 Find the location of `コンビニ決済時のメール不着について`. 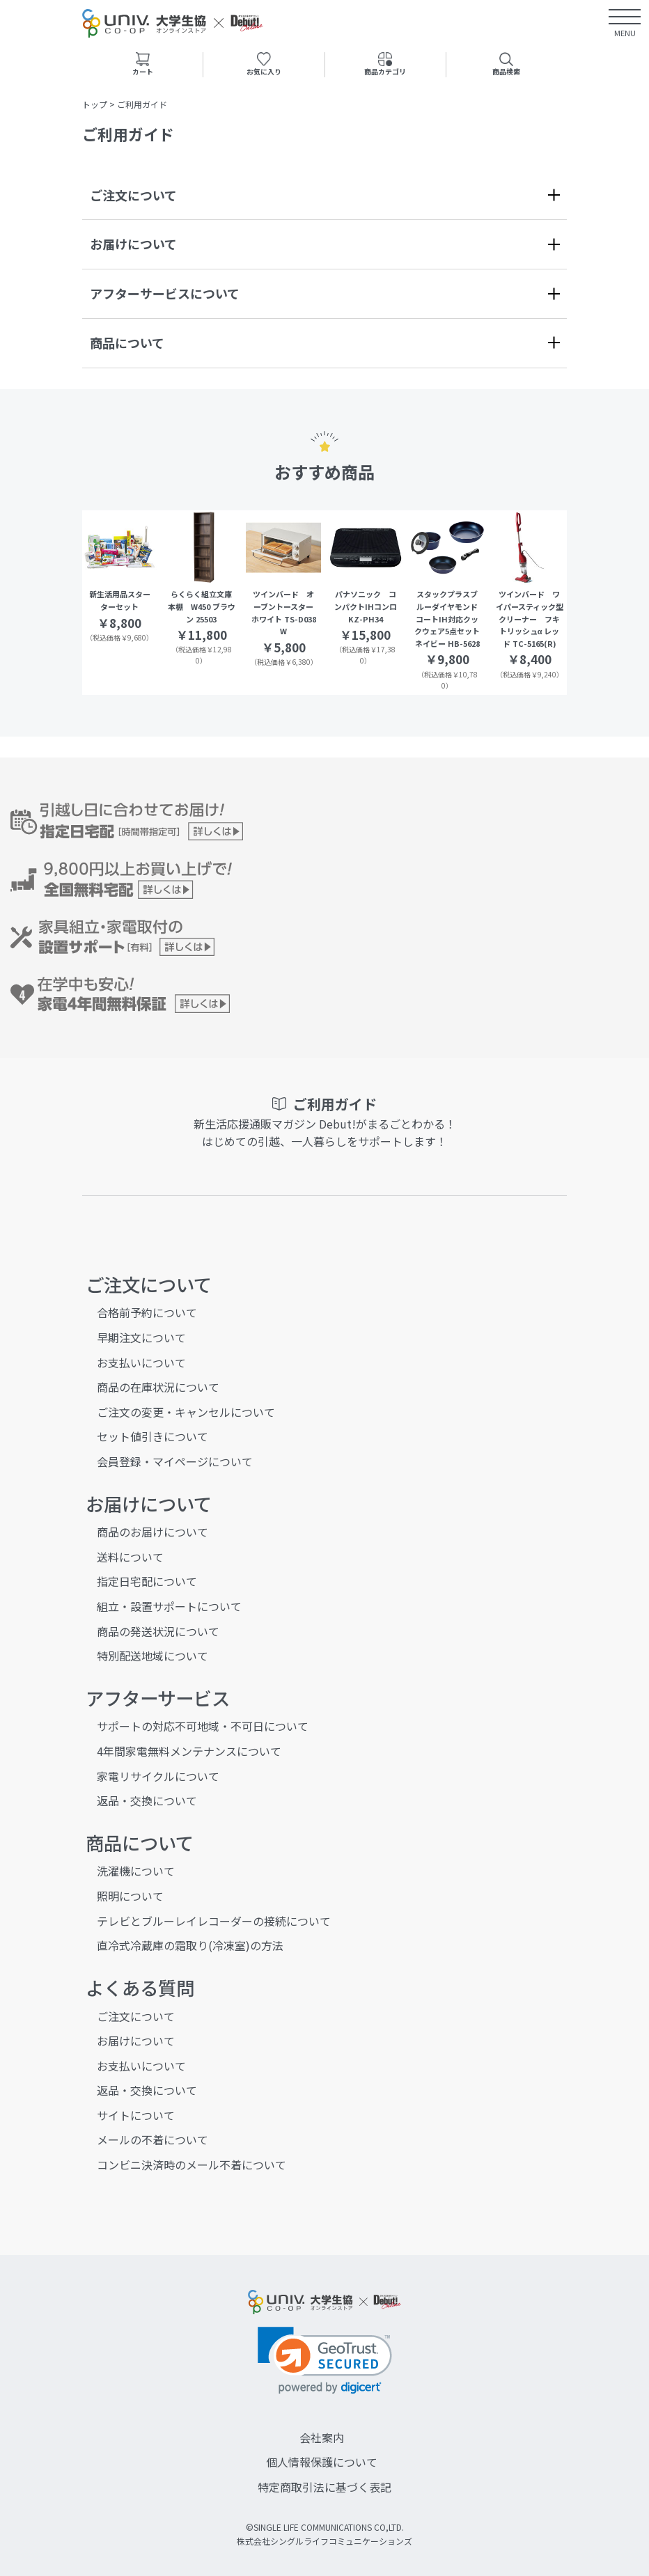

コンビニ決済時のメール不着について is located at coordinates (191, 2164).